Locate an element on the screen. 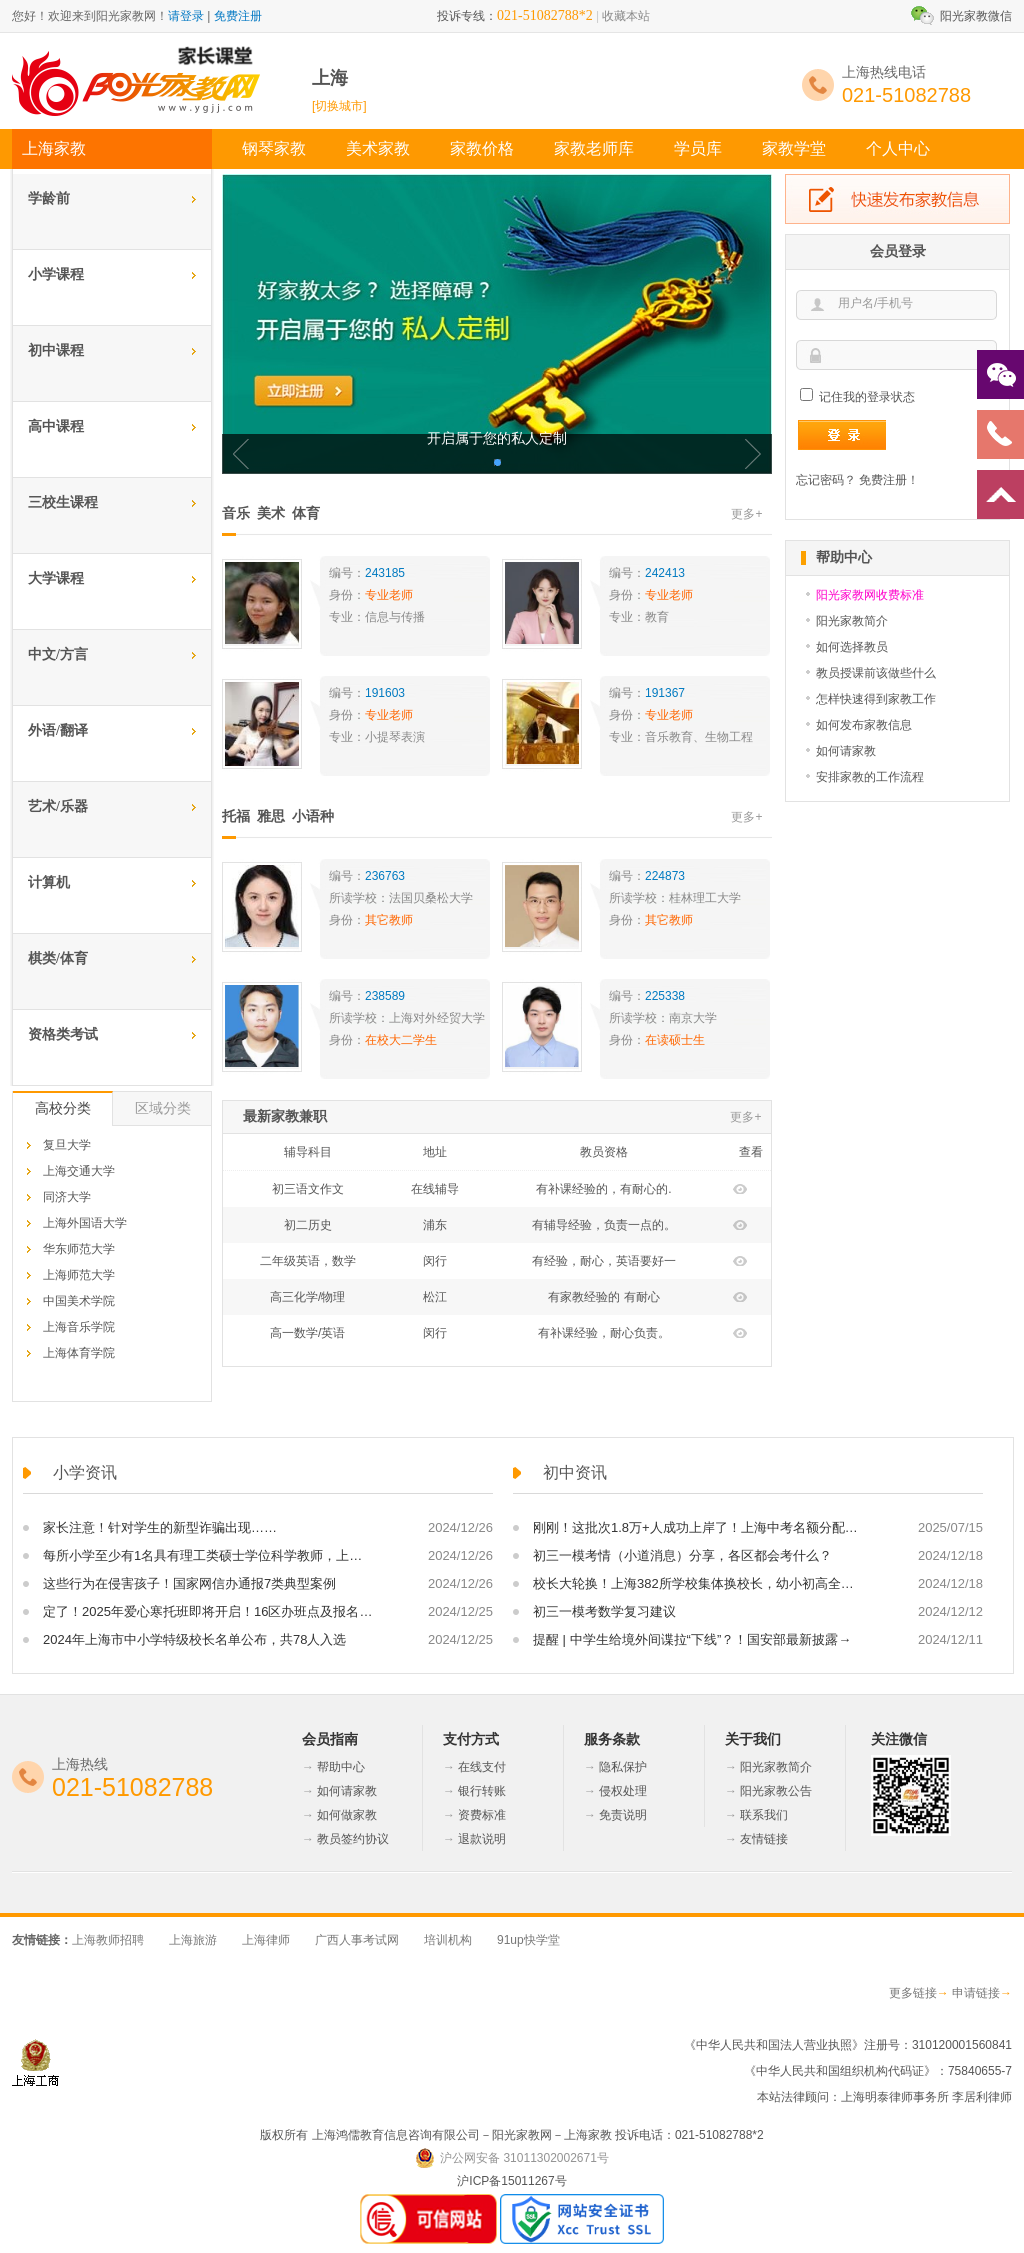 The width and height of the screenshot is (1024, 2253). 上海师范大学 is located at coordinates (79, 1275).